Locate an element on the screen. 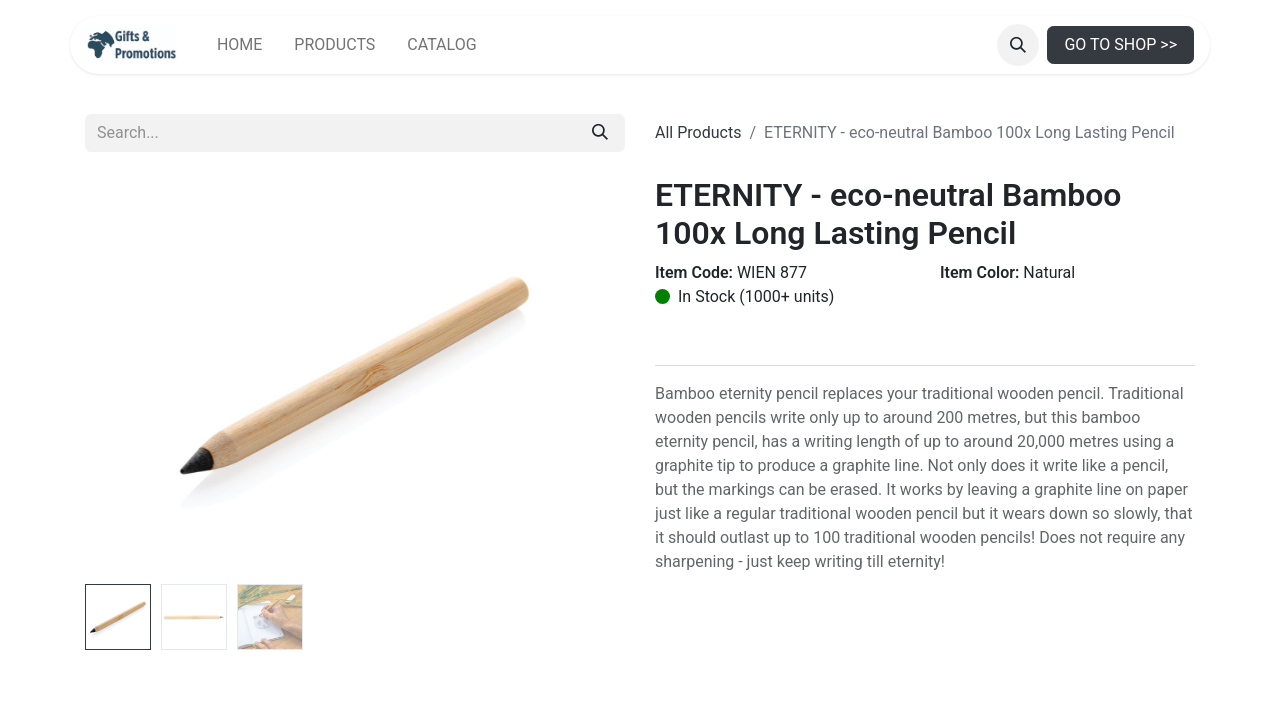 The width and height of the screenshot is (1280, 720). GO TO SHOP >> is located at coordinates (1120, 44).